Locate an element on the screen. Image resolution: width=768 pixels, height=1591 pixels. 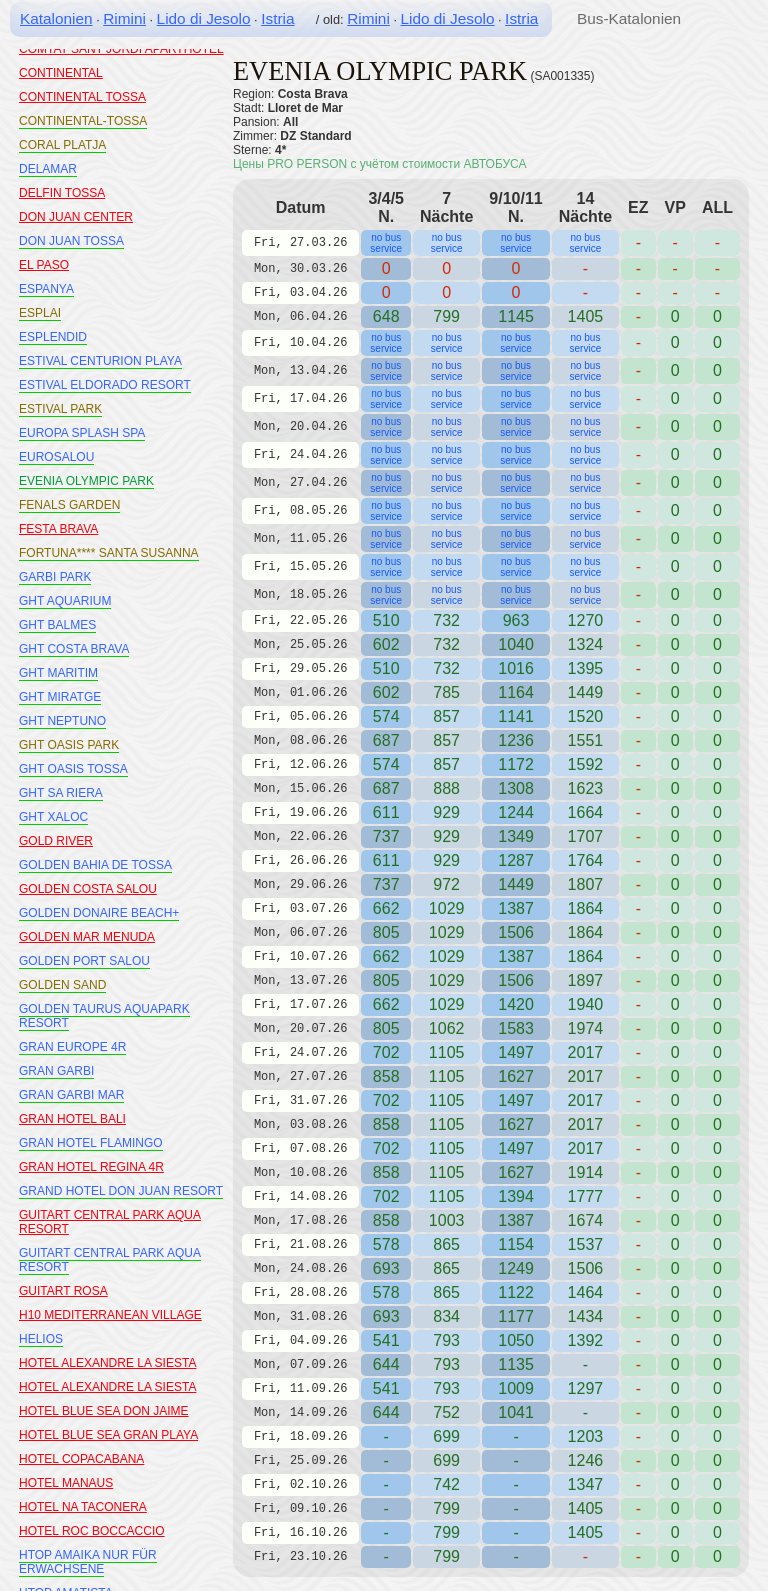
HTOP AMAIKA NUR FÜR ERWACHSENE is located at coordinates (88, 1562).